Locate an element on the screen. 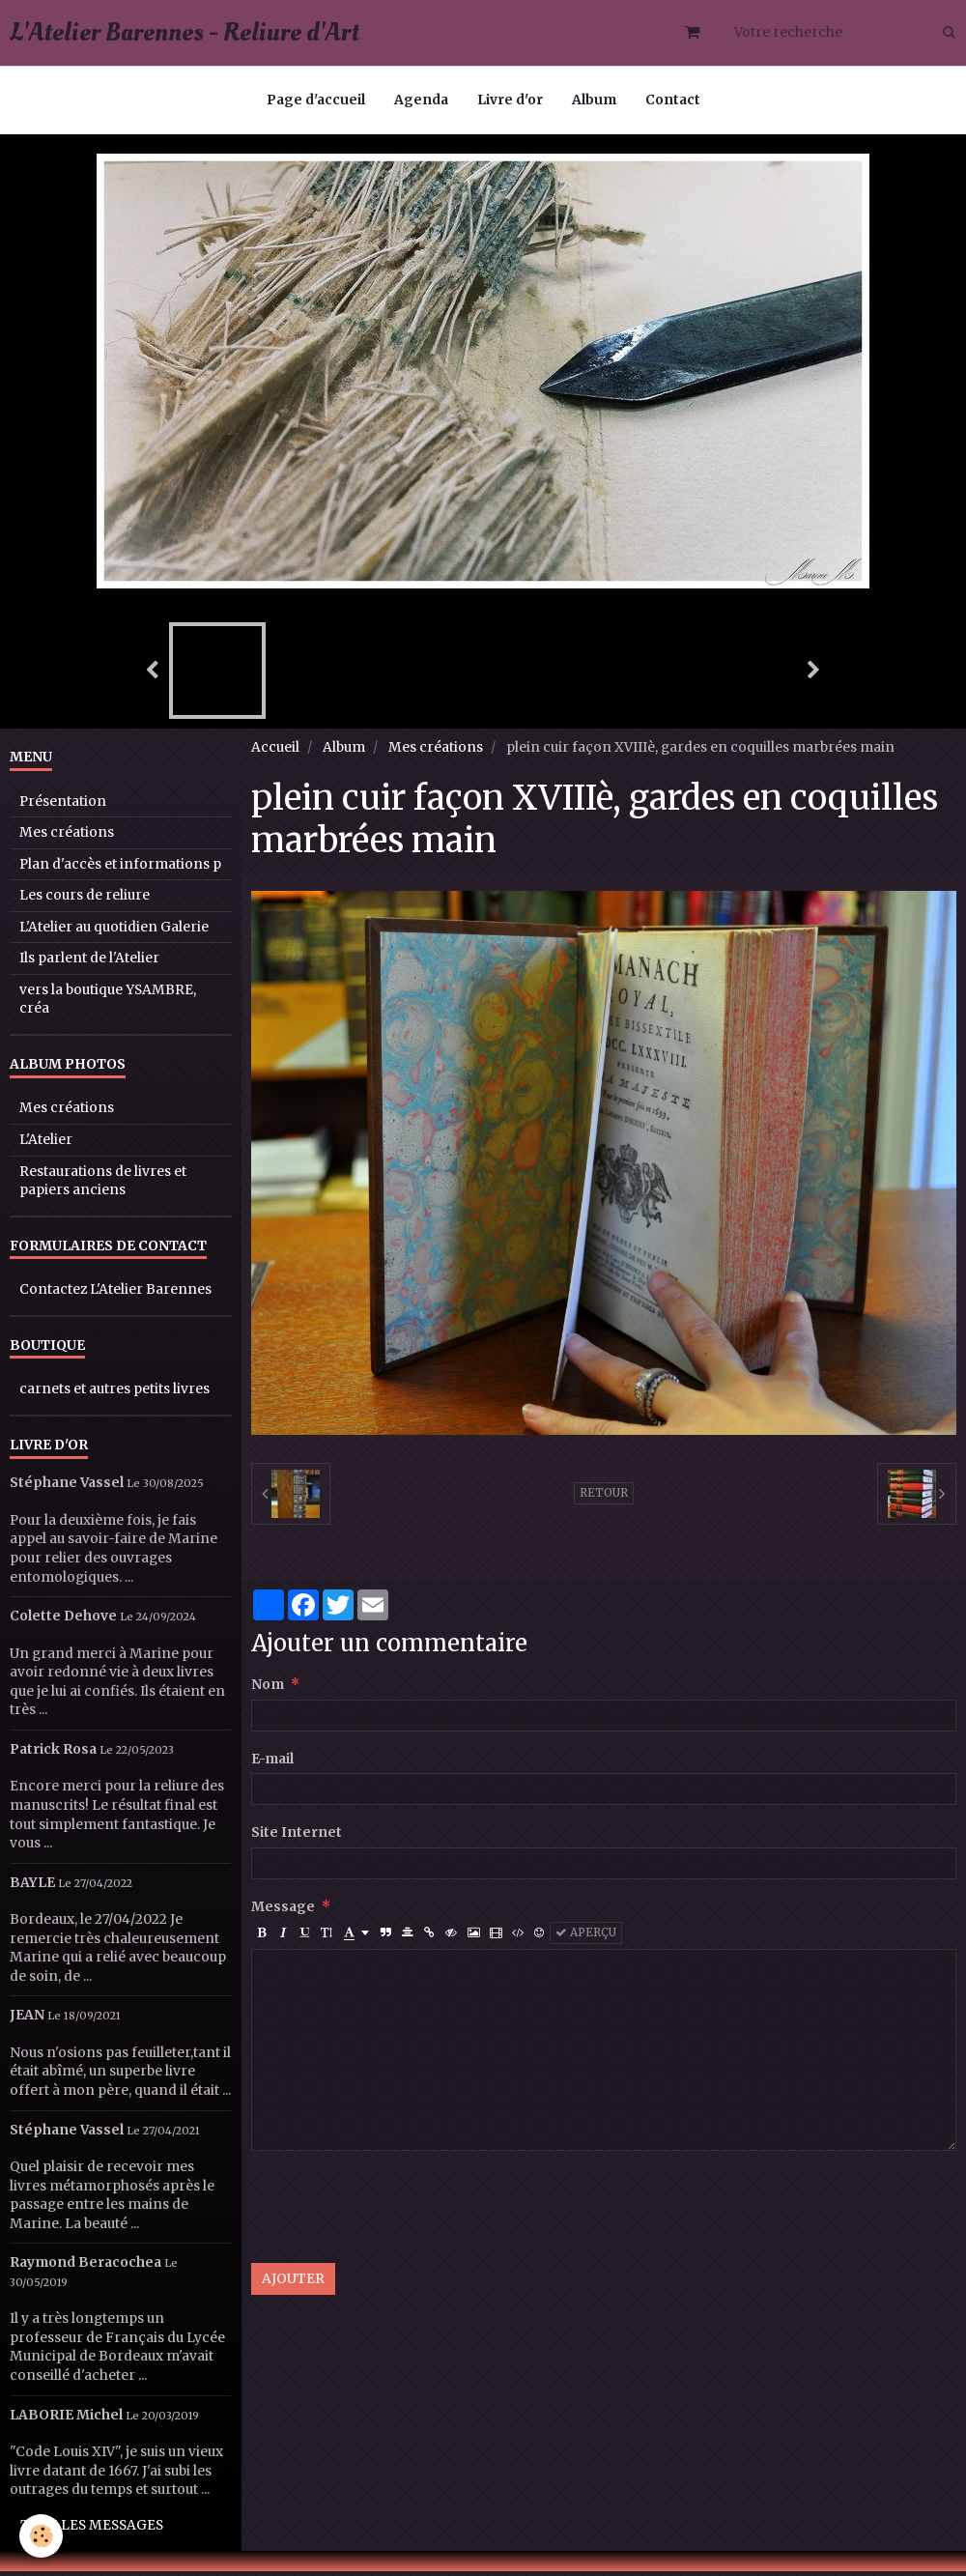 The image size is (966, 2576). Page d'accueil is located at coordinates (316, 100).